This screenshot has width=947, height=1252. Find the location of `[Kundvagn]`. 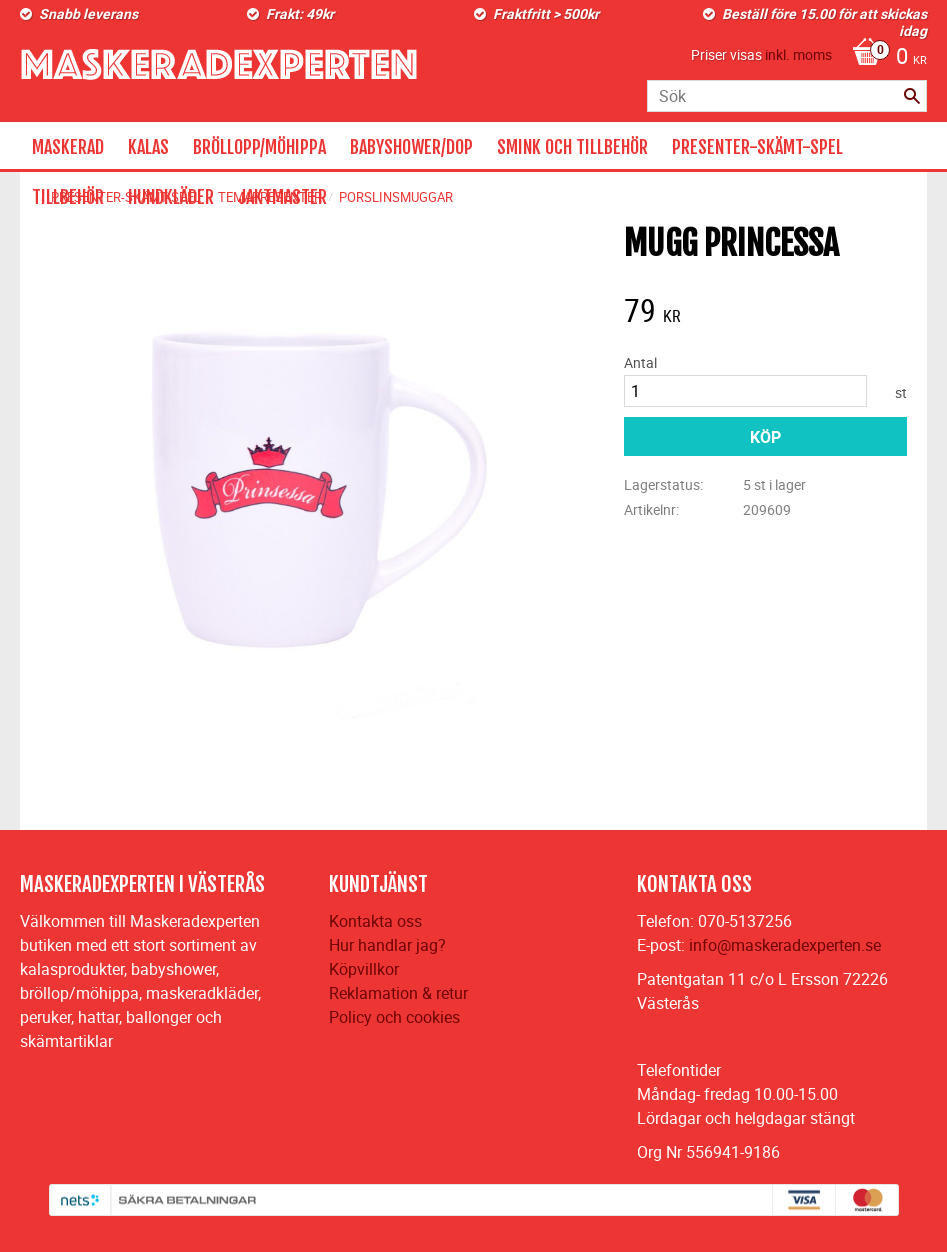

[Kundvagn] is located at coordinates (884, 58).